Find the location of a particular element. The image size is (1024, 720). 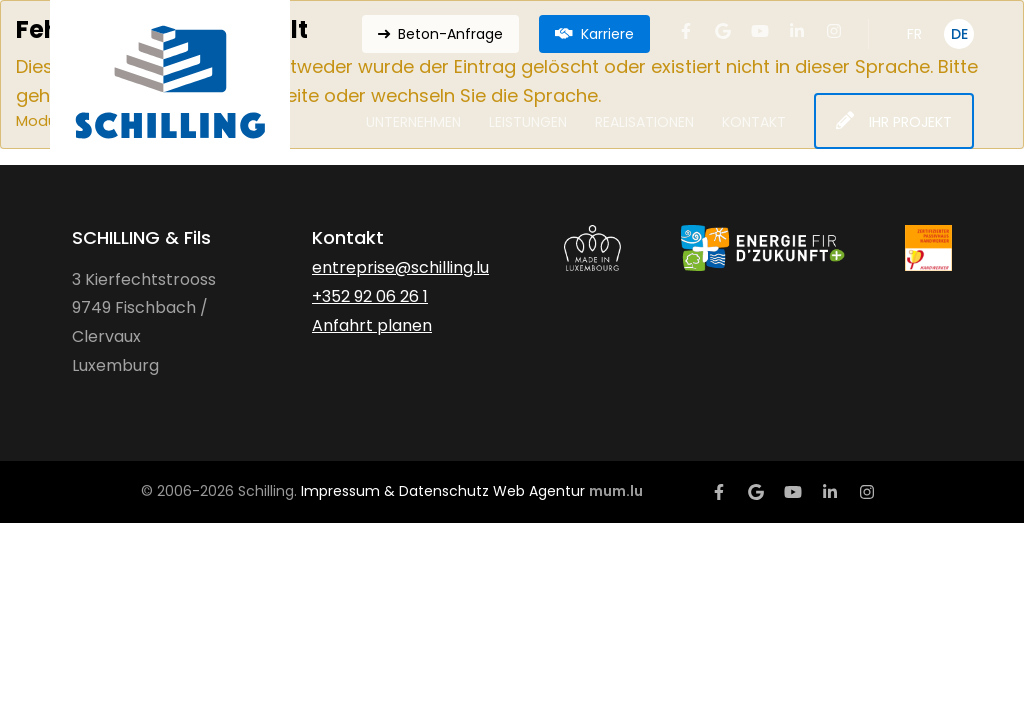

Beton-Anfrage is located at coordinates (450, 34).